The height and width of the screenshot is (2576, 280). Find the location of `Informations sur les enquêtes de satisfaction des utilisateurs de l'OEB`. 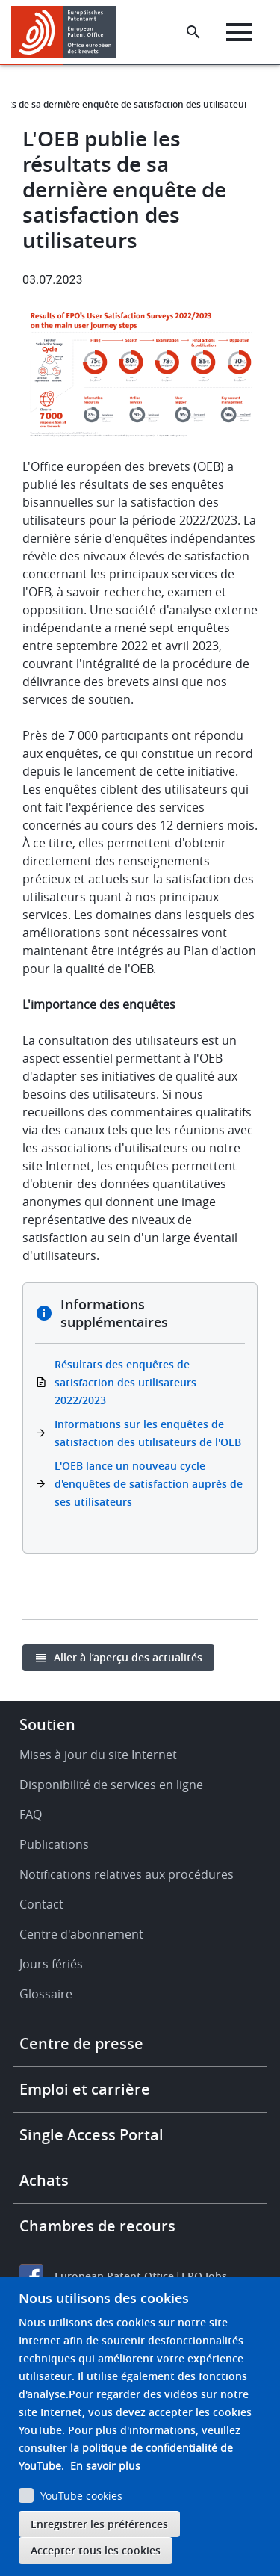

Informations sur les enquêtes de satisfaction des utilisateurs de l'OEB is located at coordinates (148, 1433).